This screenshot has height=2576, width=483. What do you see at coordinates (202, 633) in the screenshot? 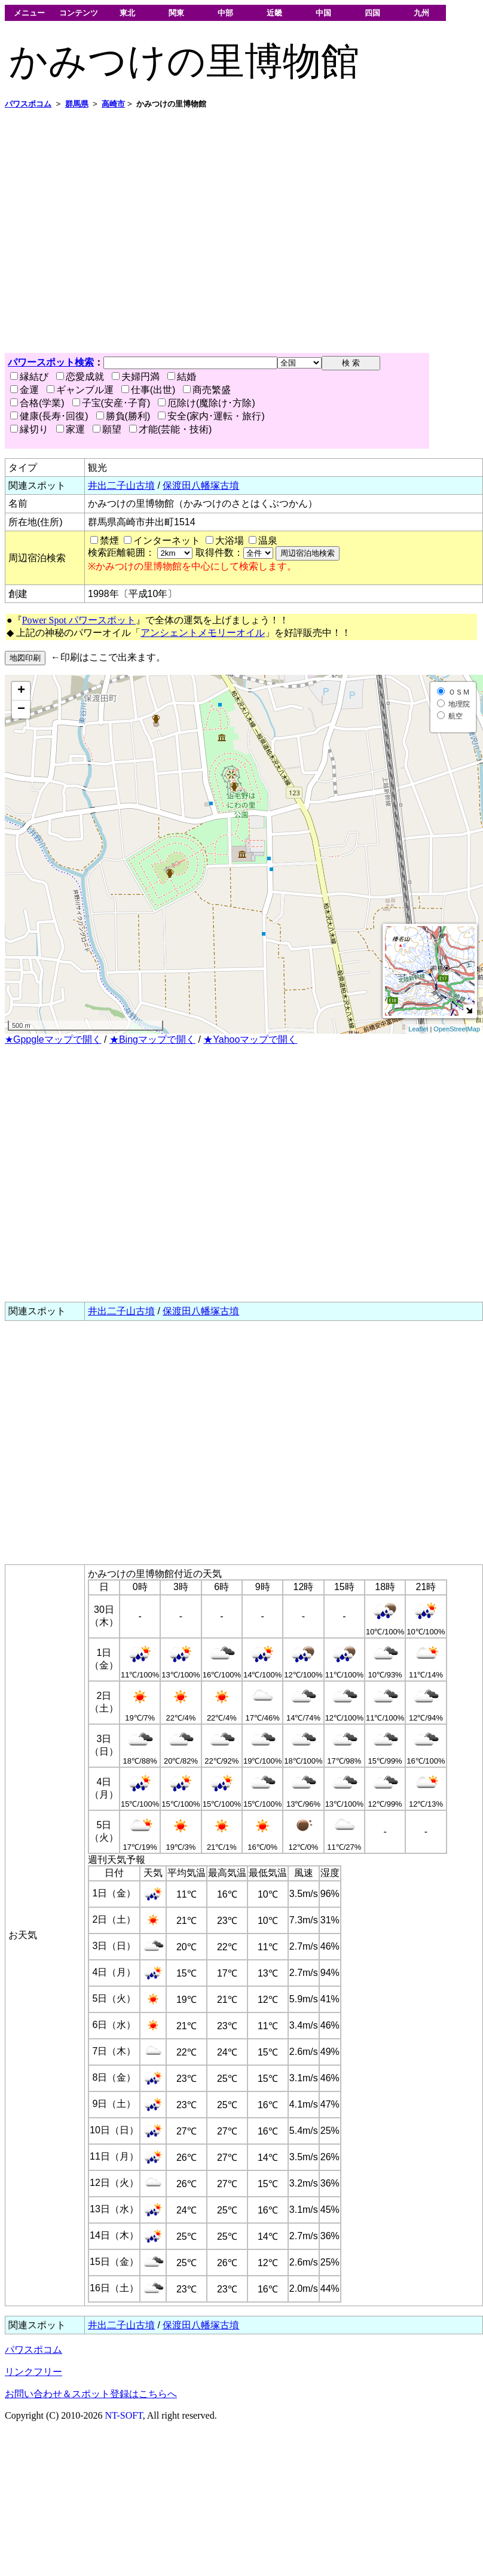
I see `アンシェントメモリーオイル` at bounding box center [202, 633].